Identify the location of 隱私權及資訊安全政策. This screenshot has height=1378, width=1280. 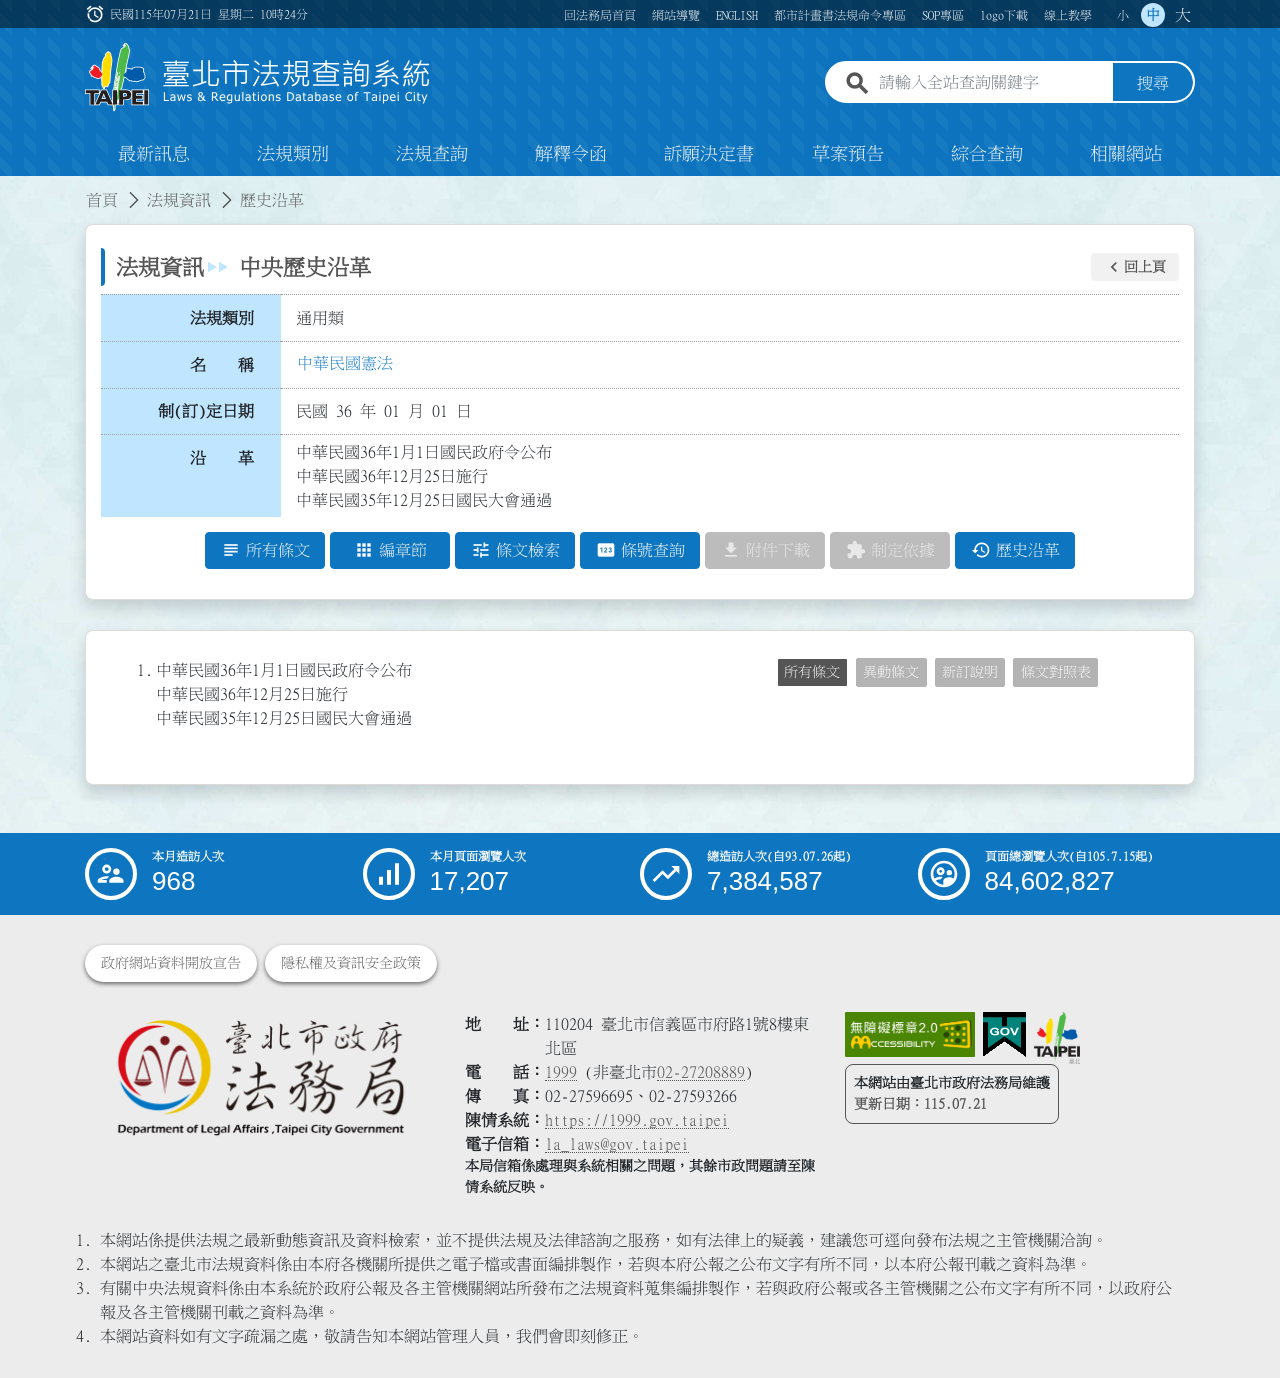
(351, 963).